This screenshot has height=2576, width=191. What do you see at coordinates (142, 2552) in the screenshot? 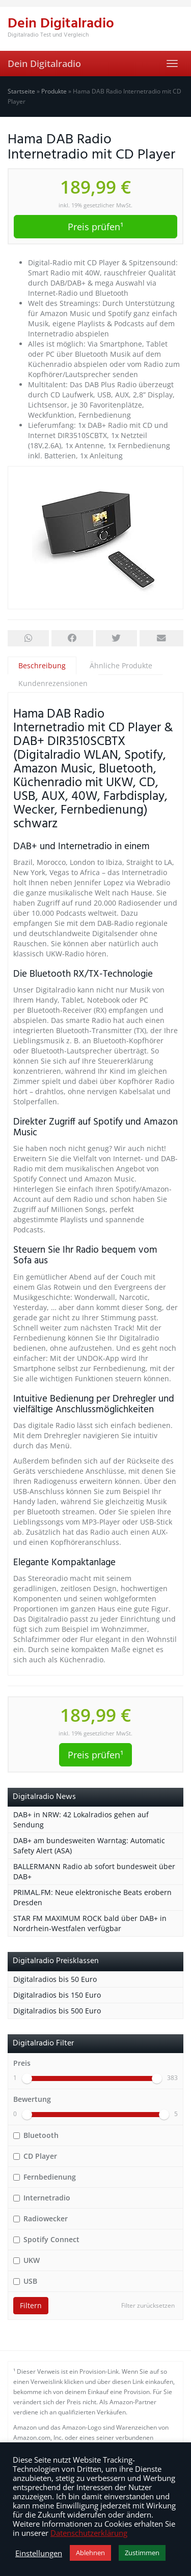
I see `Zustimmen [button]` at bounding box center [142, 2552].